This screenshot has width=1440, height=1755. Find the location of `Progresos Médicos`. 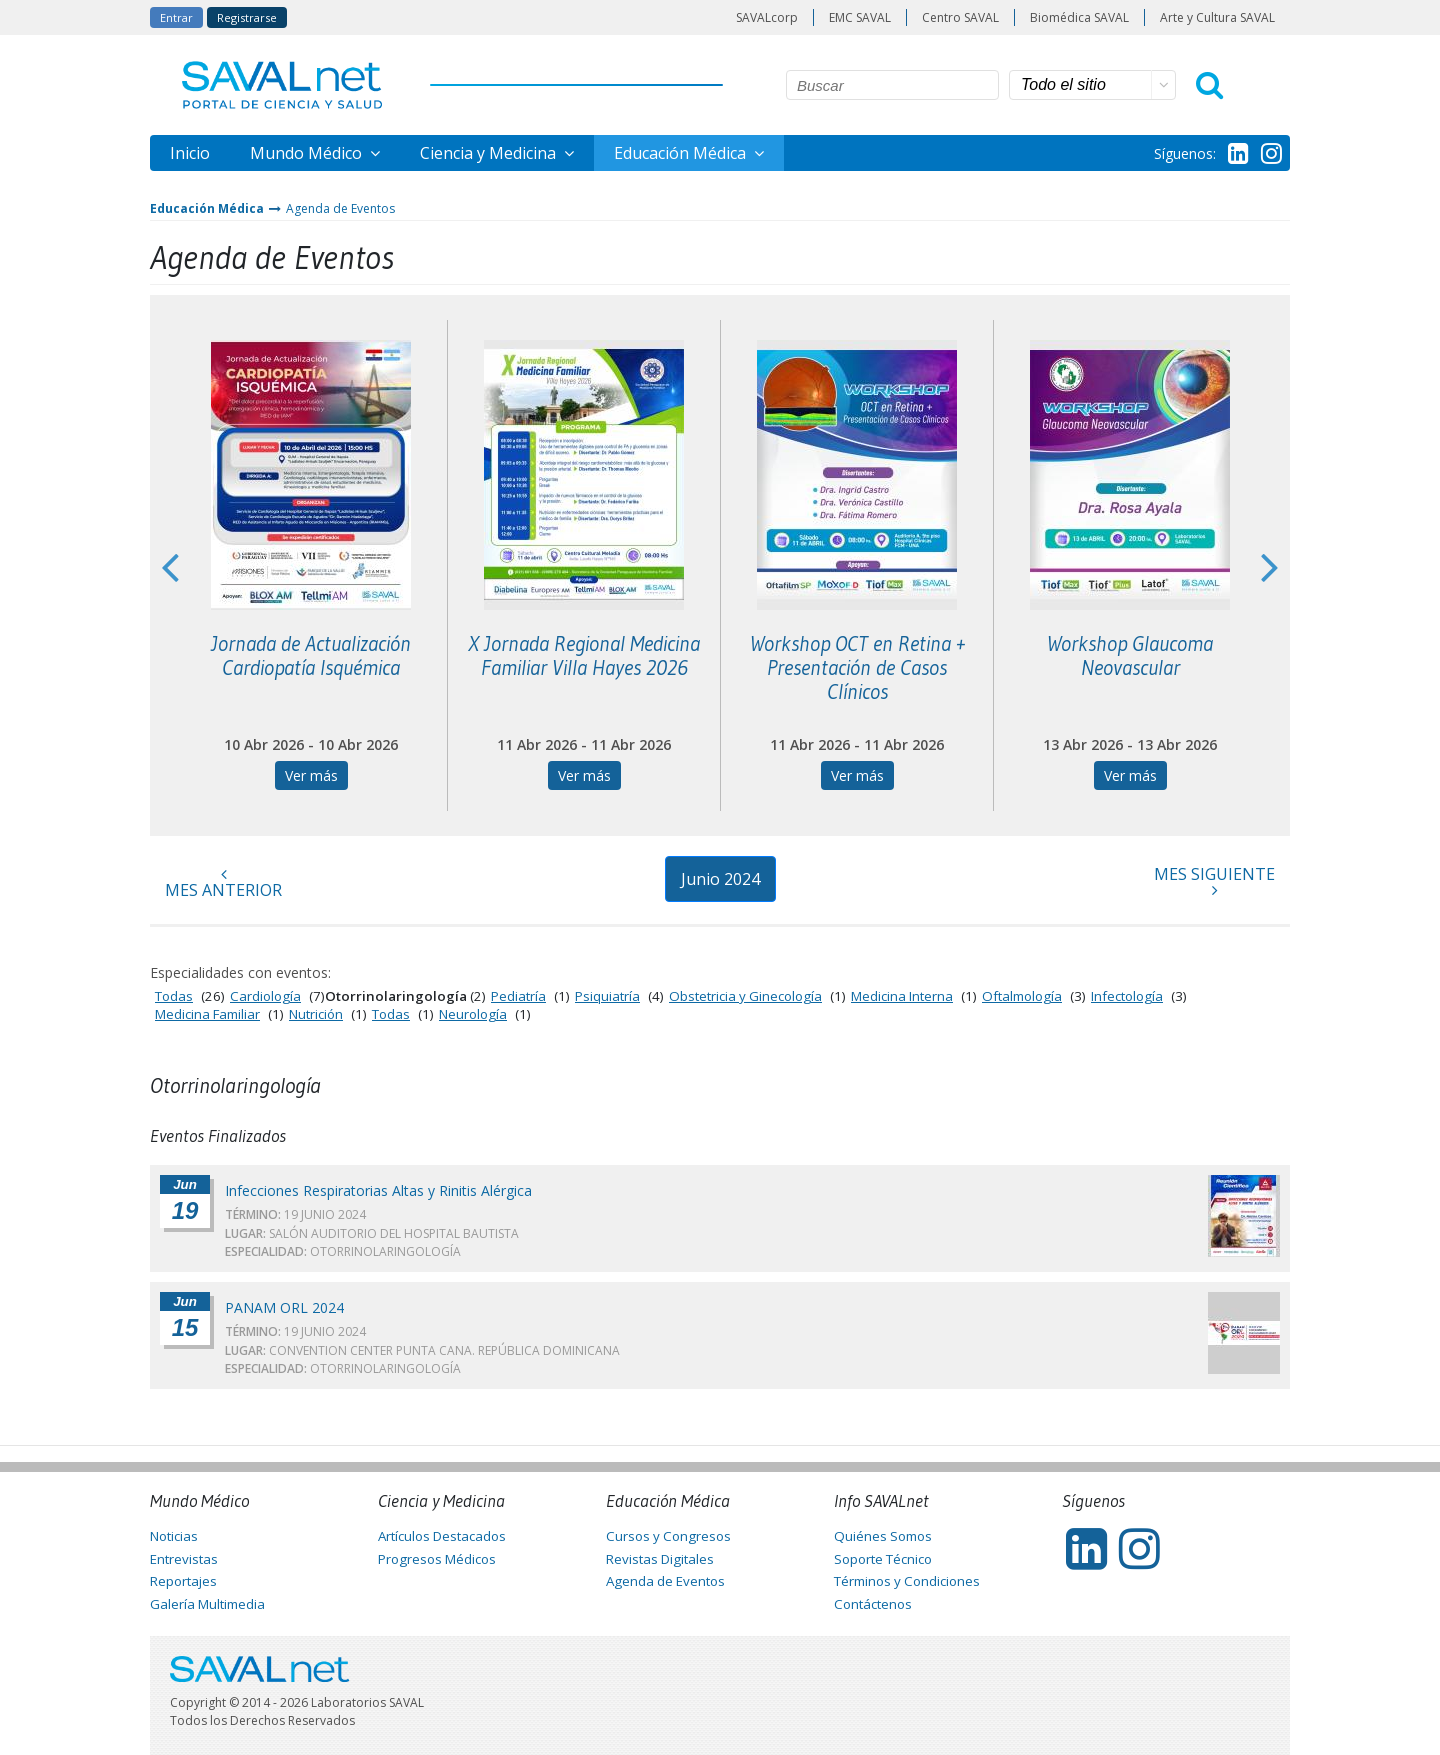

Progresos Médicos is located at coordinates (437, 1559).